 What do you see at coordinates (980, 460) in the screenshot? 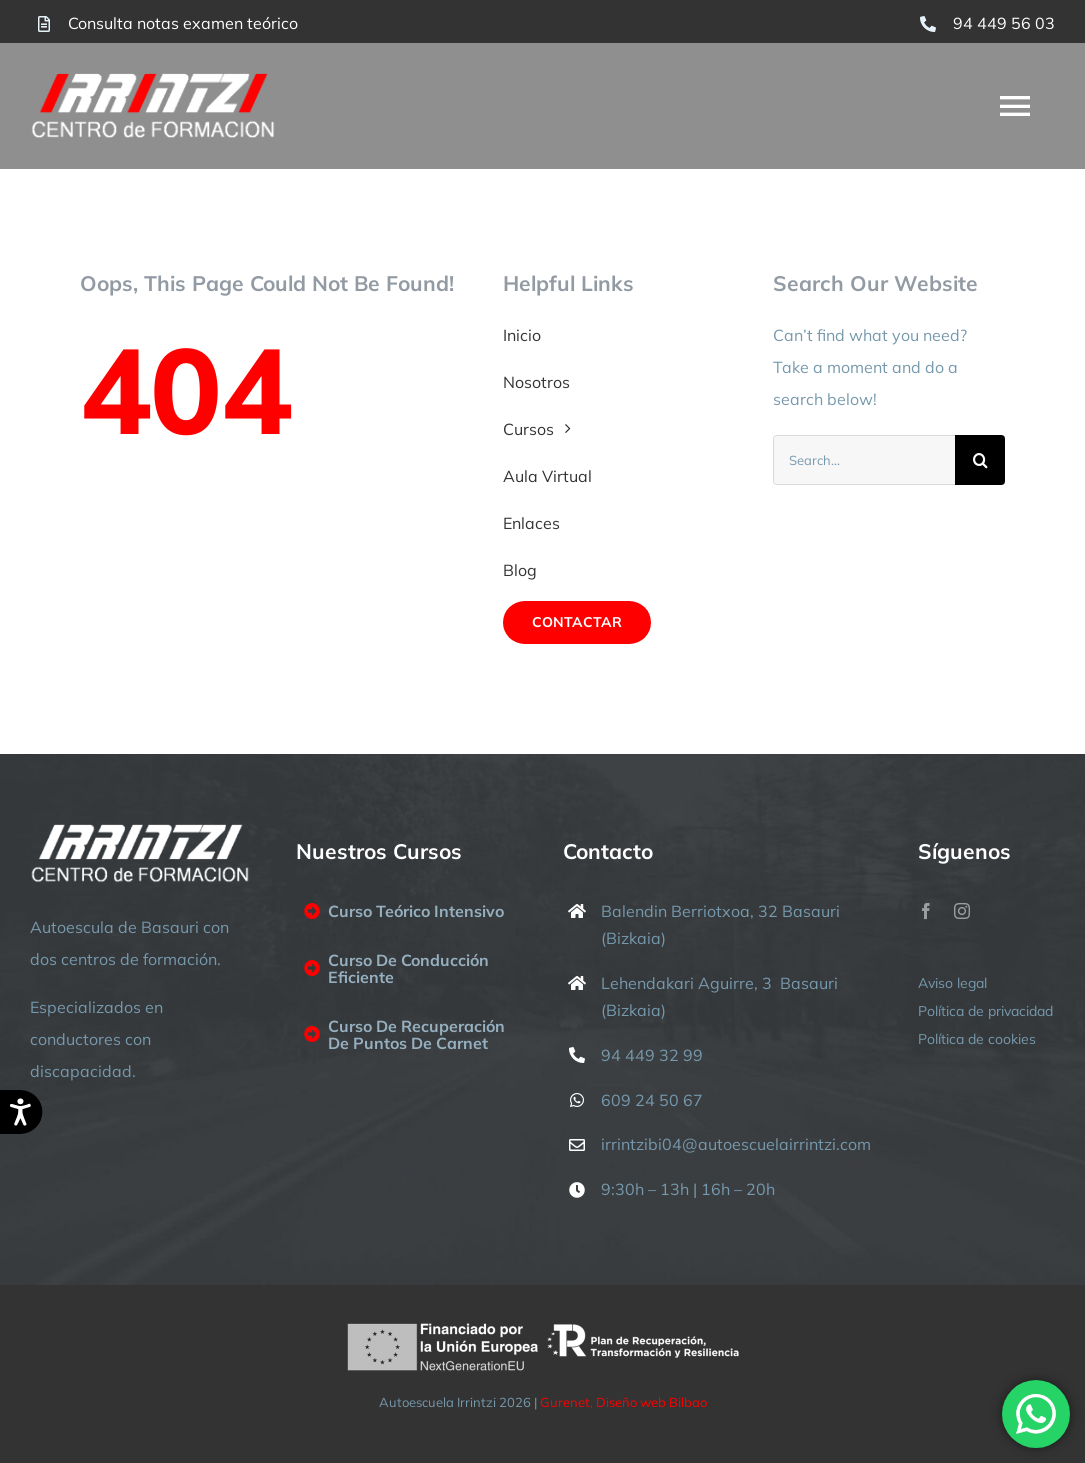
I see `[Buscar]` at bounding box center [980, 460].